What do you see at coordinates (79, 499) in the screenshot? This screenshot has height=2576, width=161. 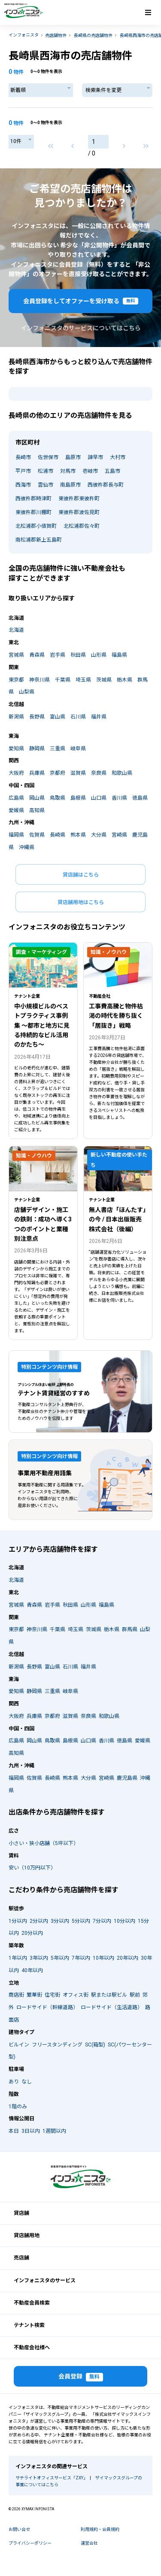 I see `東彼杵郡東彼杵町` at bounding box center [79, 499].